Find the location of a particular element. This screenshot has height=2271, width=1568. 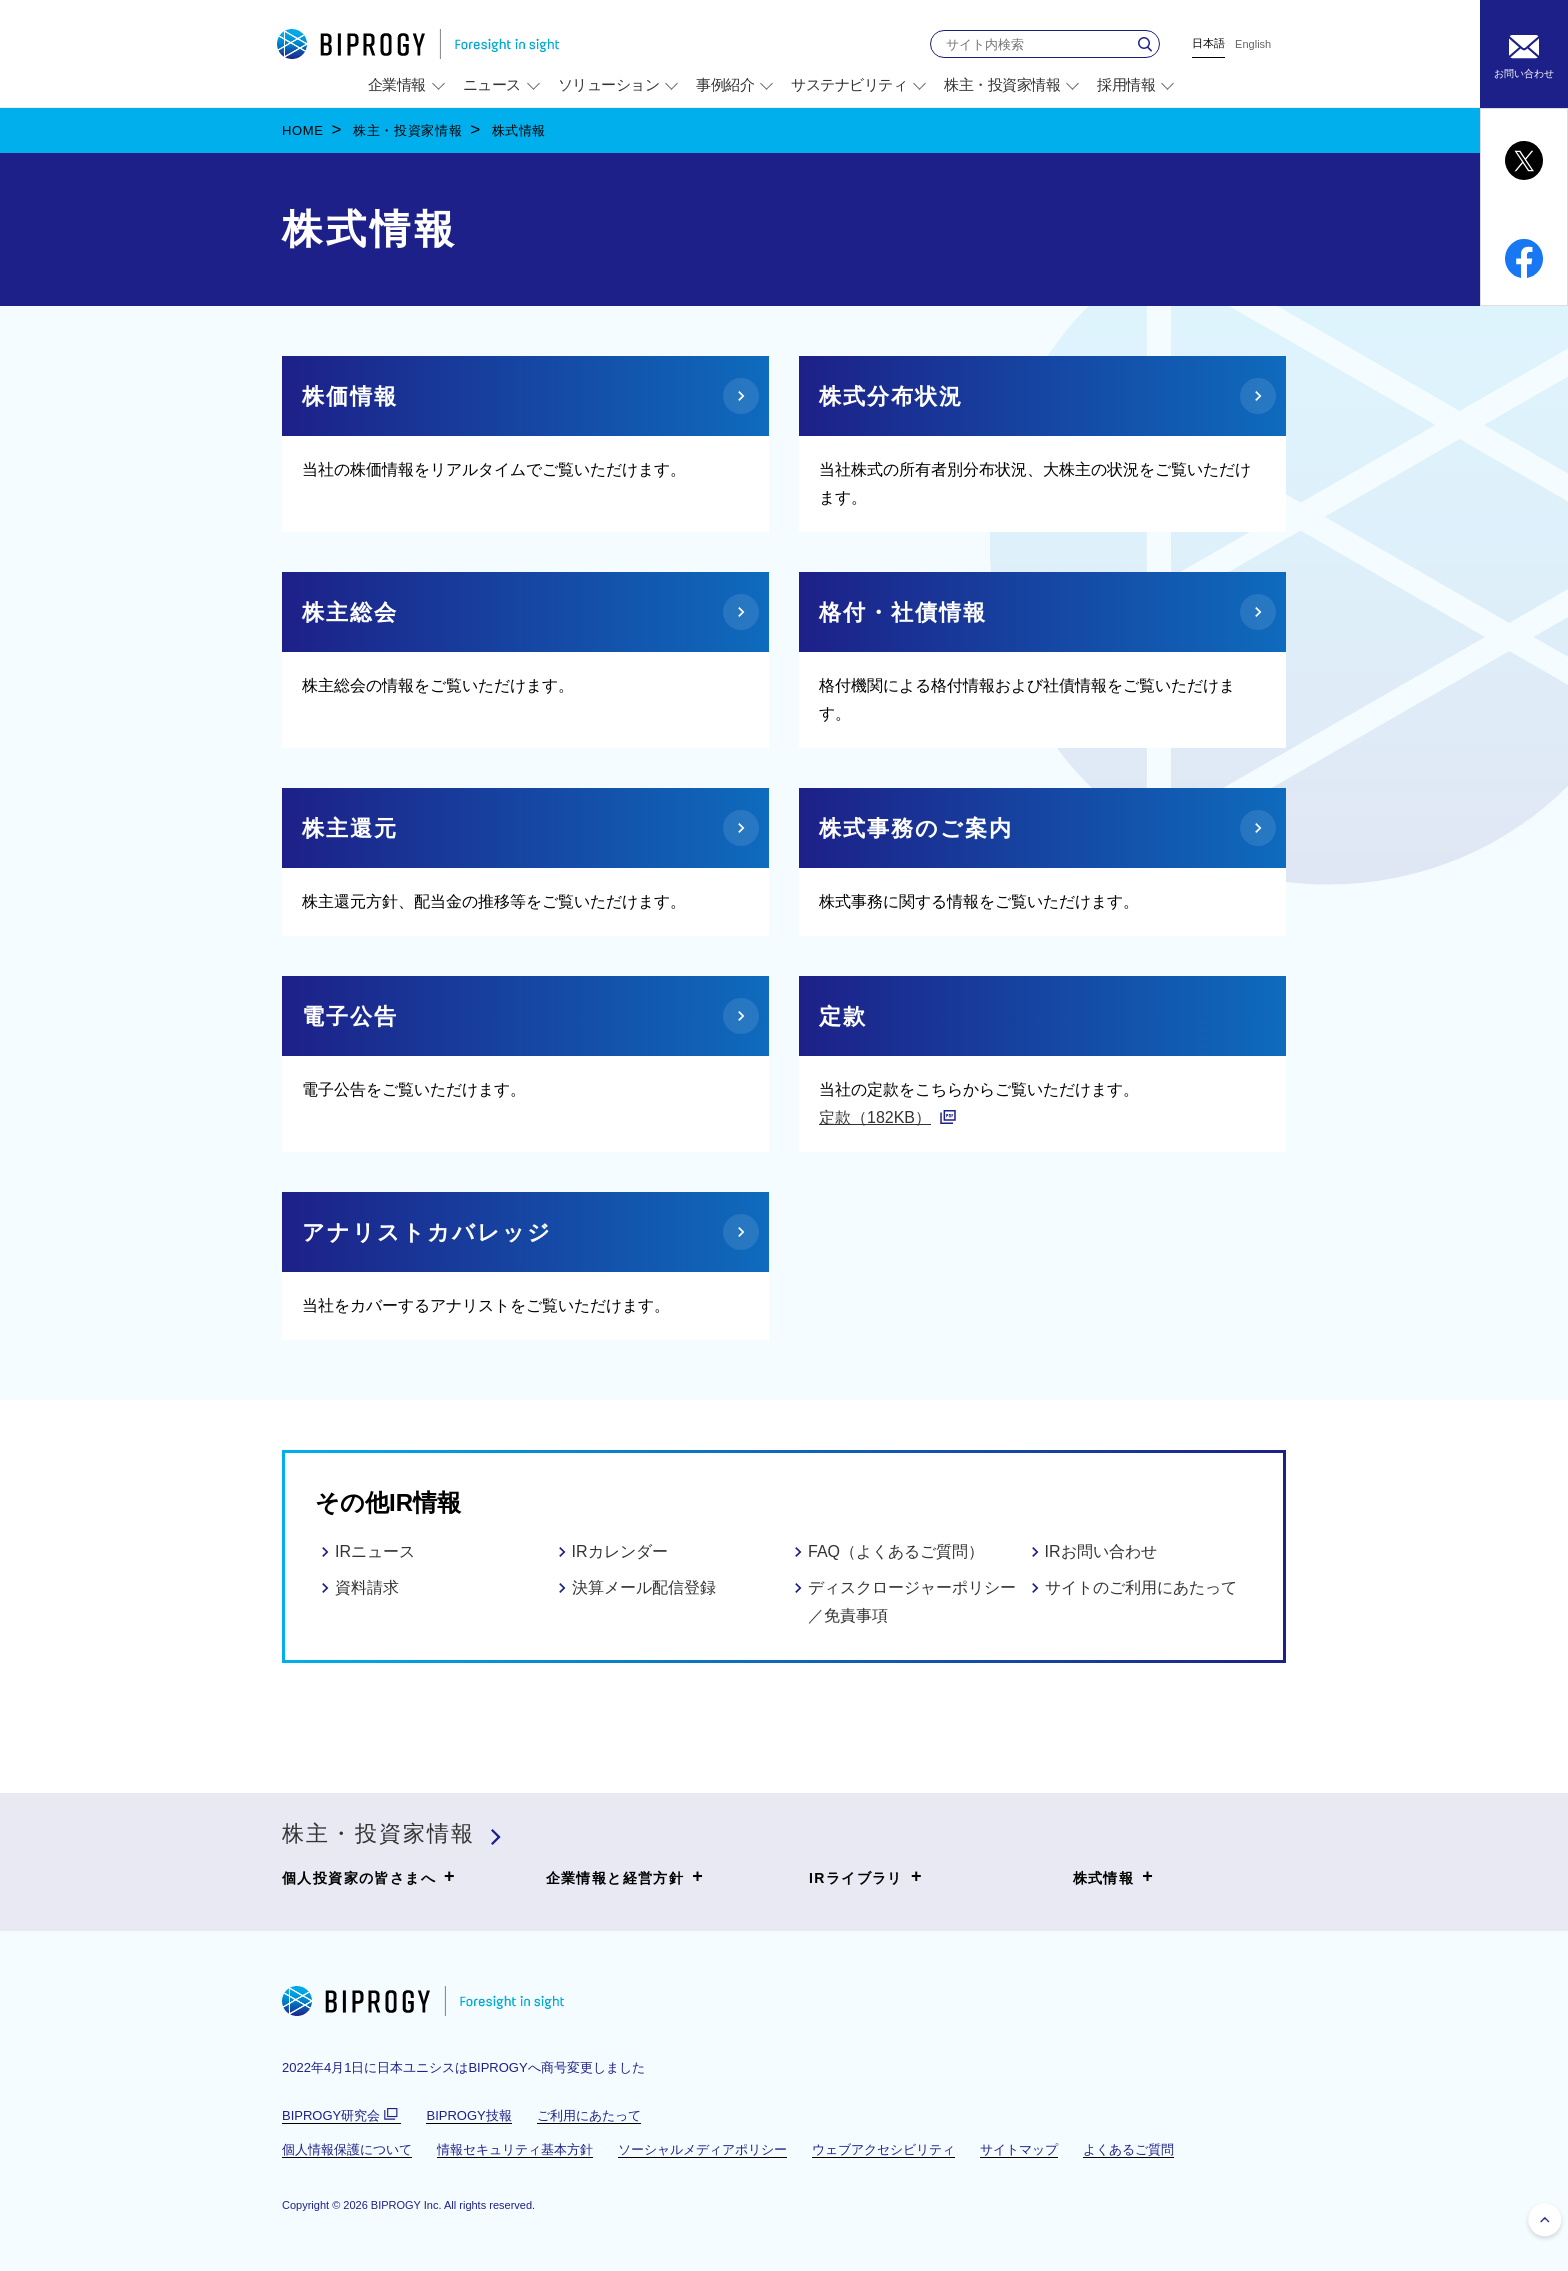

IRカレンダー is located at coordinates (620, 1551).